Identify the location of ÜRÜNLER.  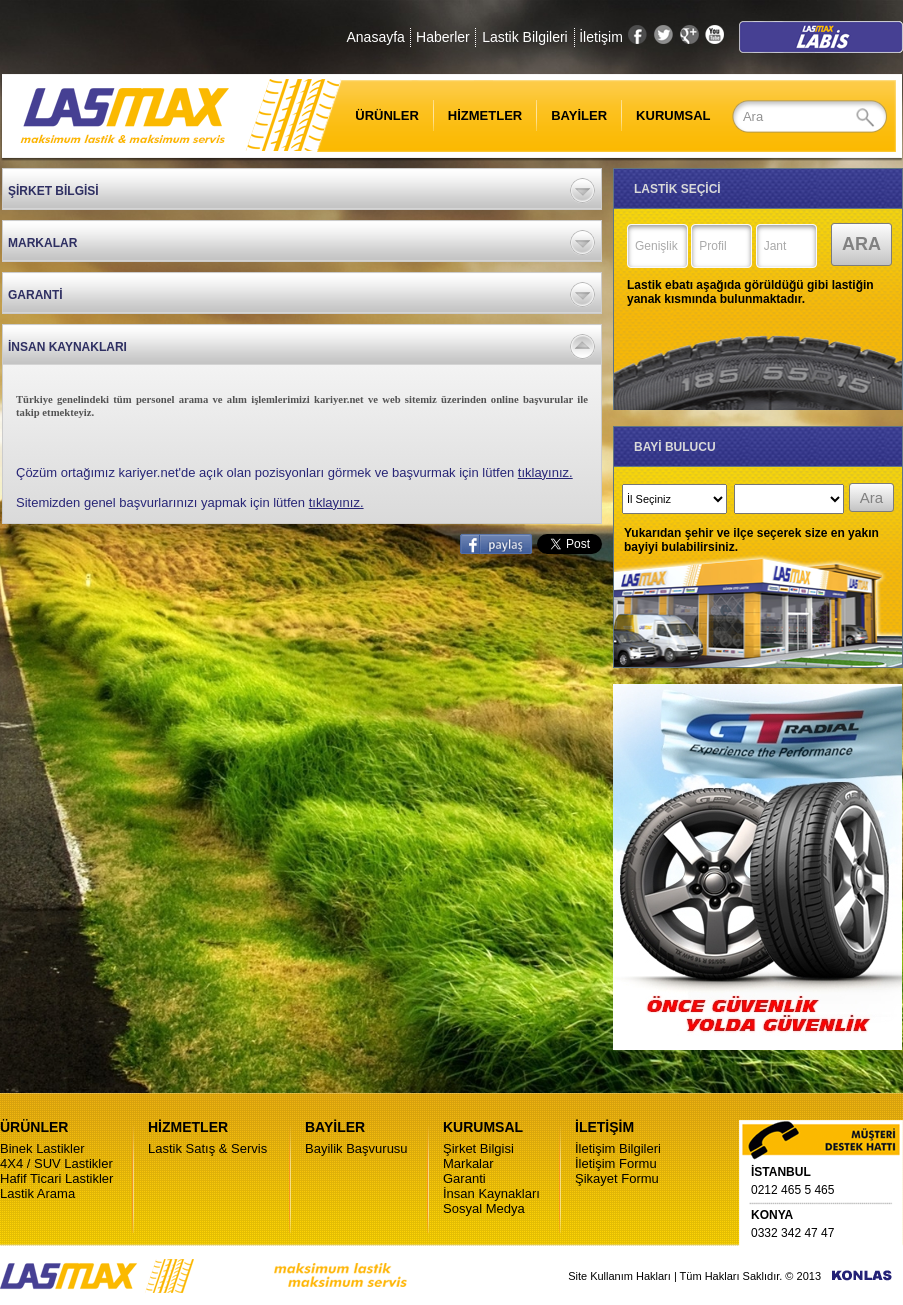
(374, 115).